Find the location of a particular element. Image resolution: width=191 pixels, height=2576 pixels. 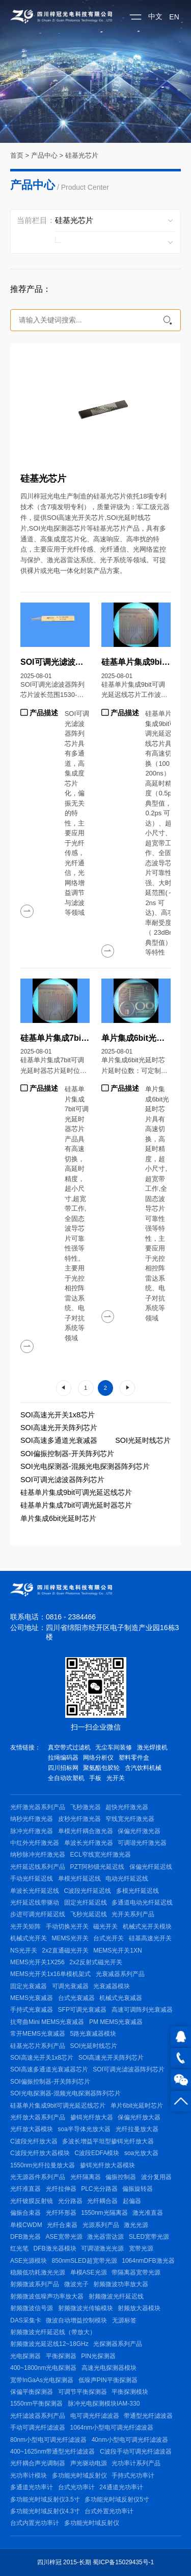

光功率计系列产品 is located at coordinates (136, 2463).